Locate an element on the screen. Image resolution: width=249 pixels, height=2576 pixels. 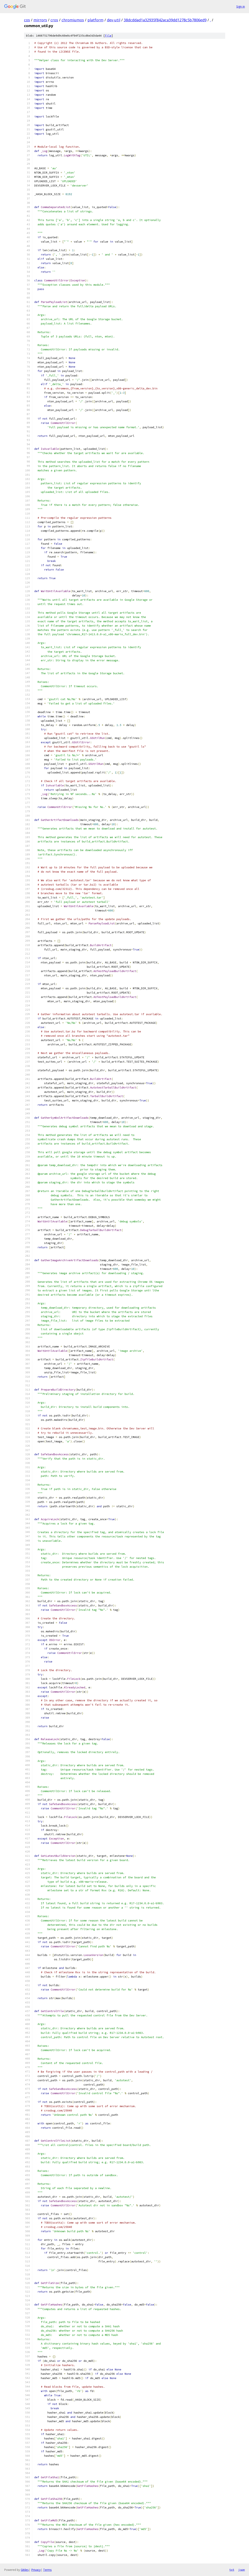
cos is located at coordinates (27, 19).